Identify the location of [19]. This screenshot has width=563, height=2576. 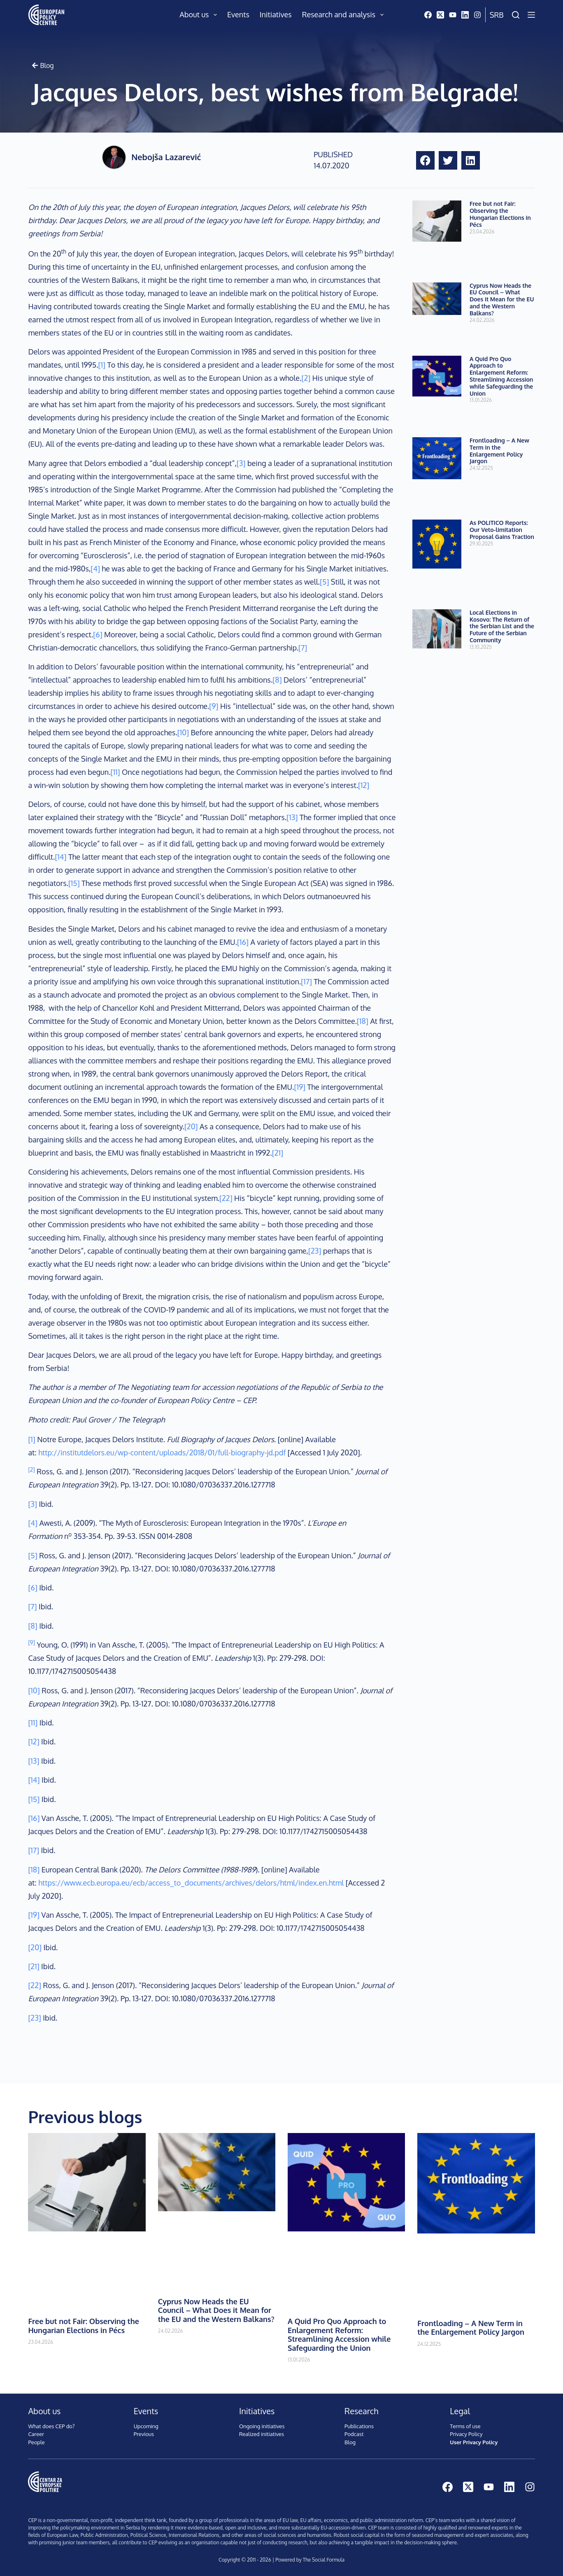
(299, 1086).